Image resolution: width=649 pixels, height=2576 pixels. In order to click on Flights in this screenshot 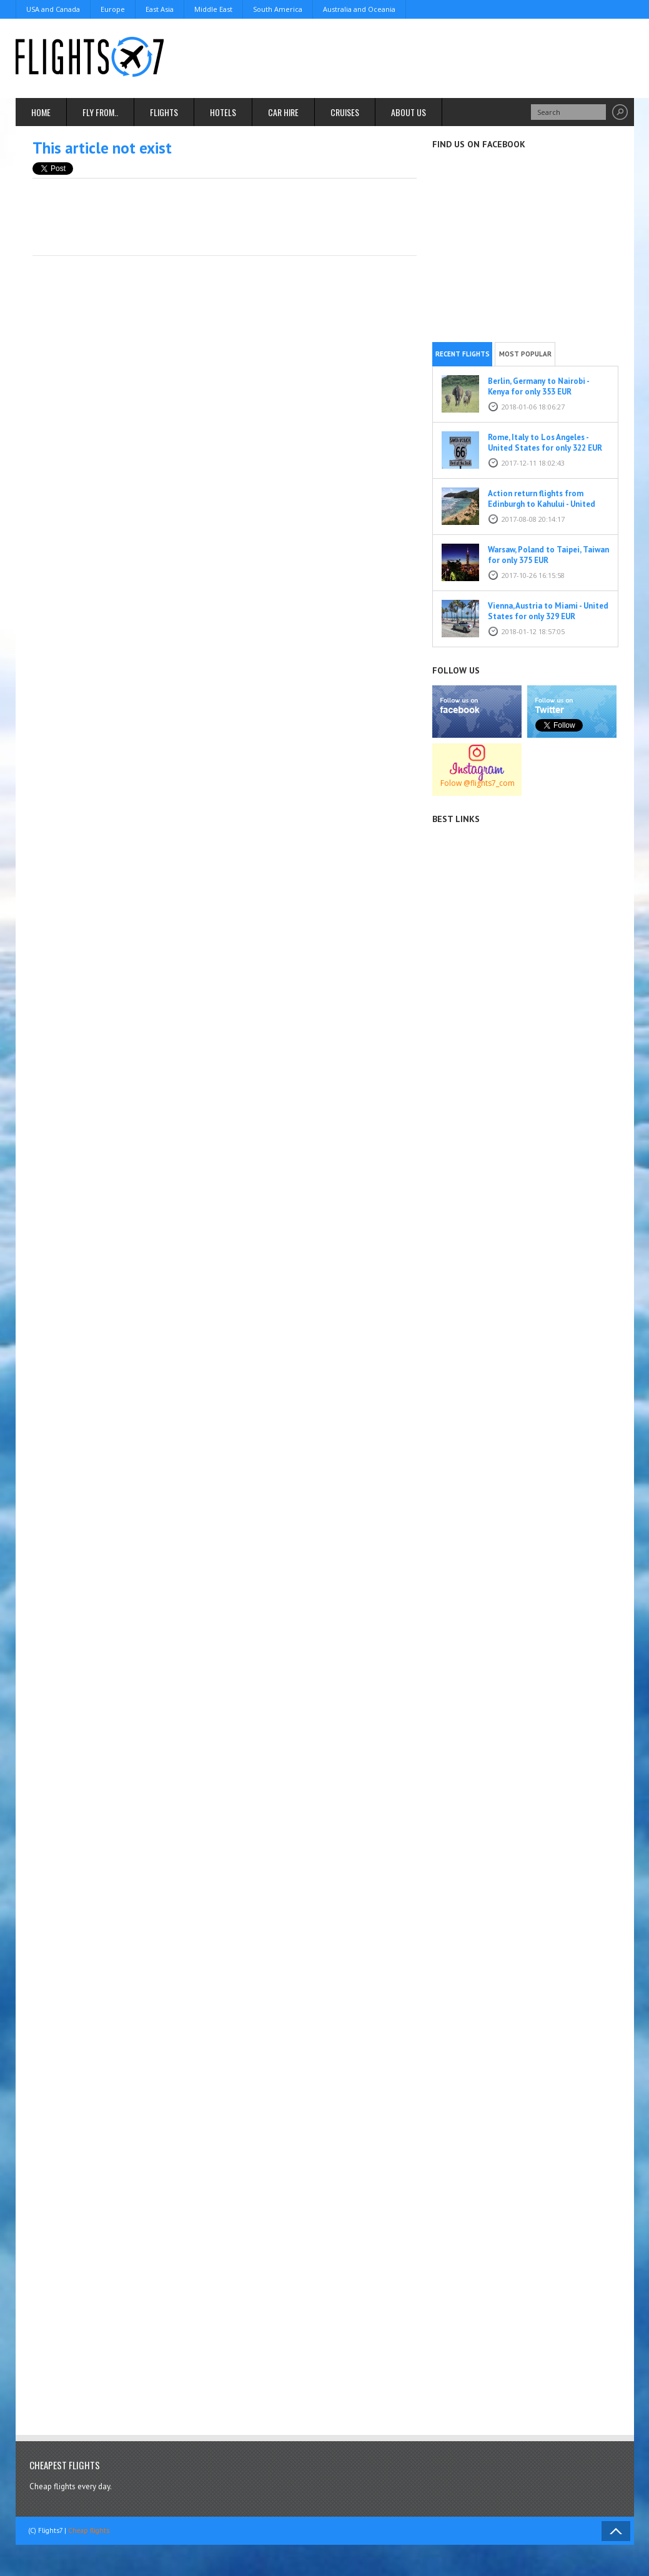, I will do `click(164, 112)`.